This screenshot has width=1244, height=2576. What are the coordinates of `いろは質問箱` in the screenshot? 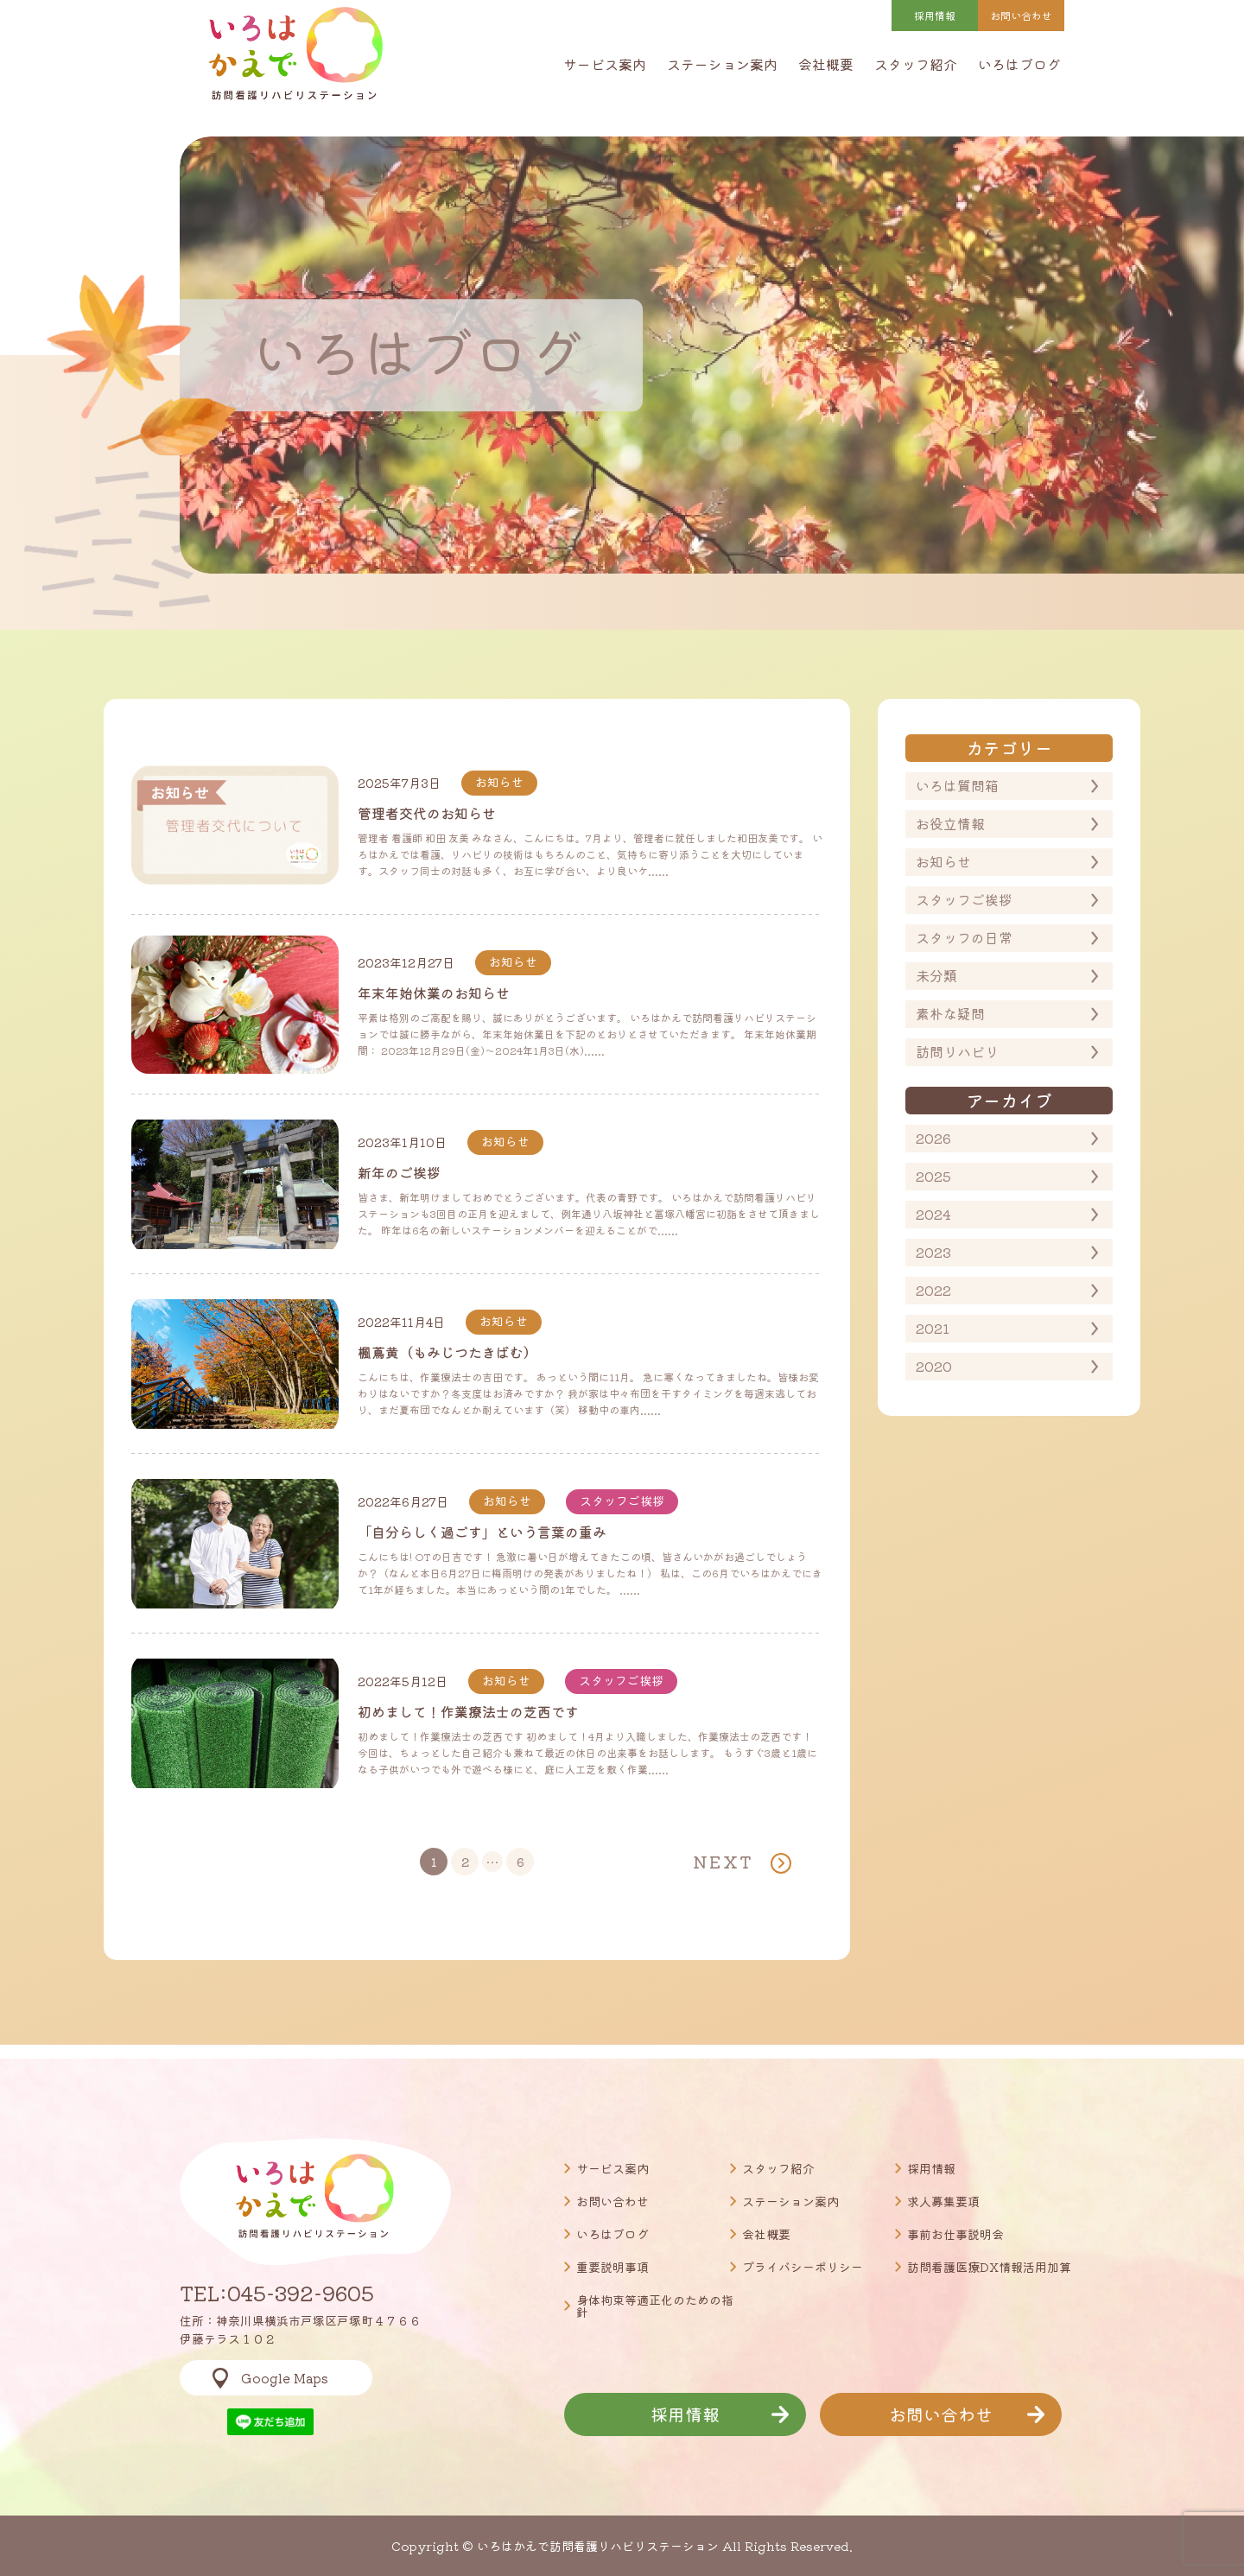 It's located at (957, 785).